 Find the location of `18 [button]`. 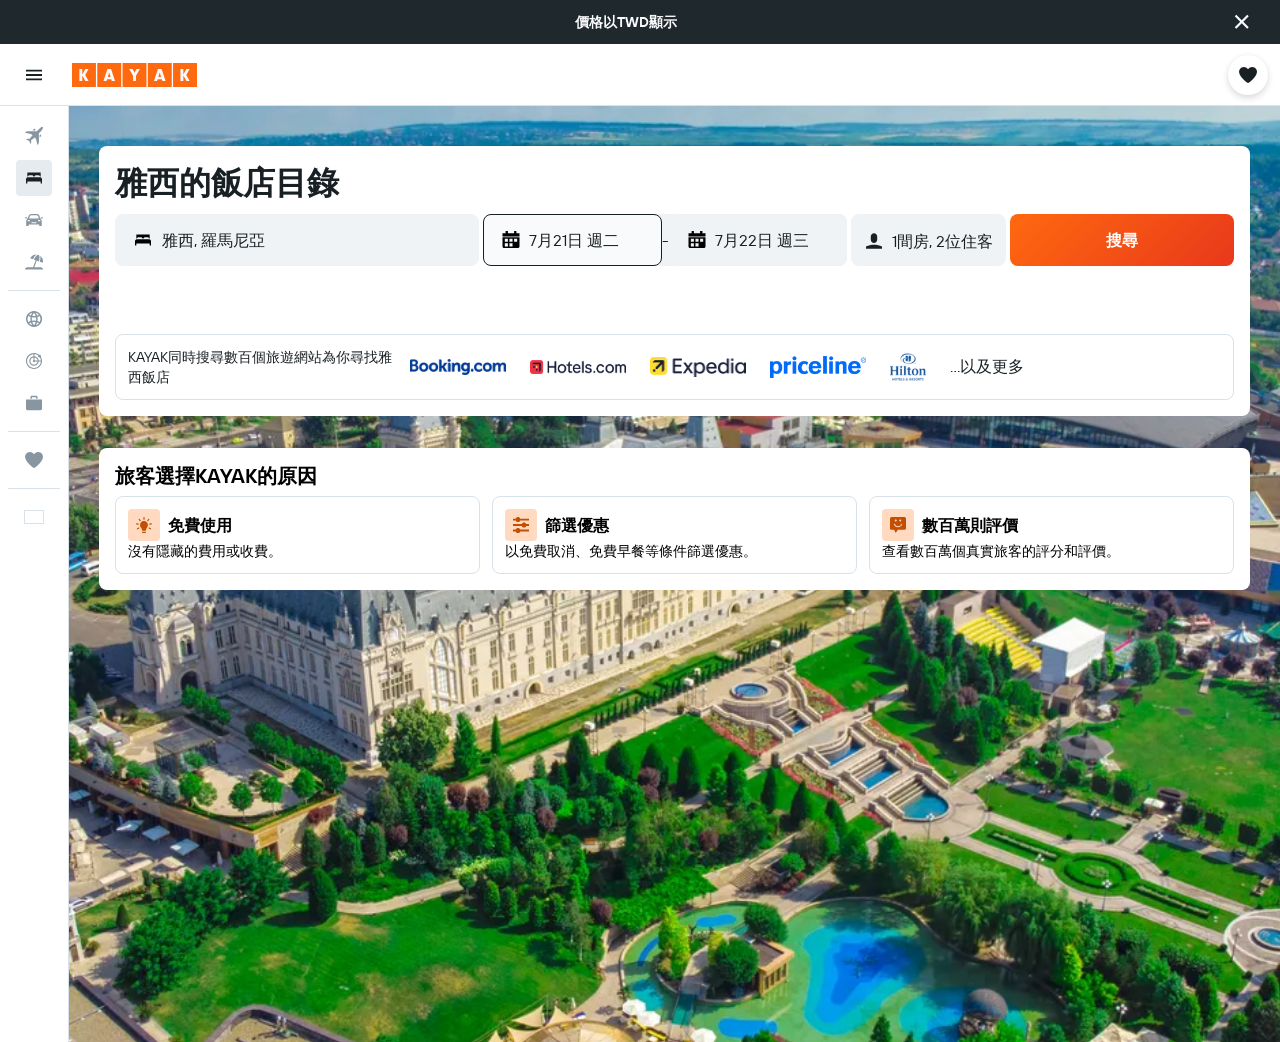

18 [button] is located at coordinates (816, 523).